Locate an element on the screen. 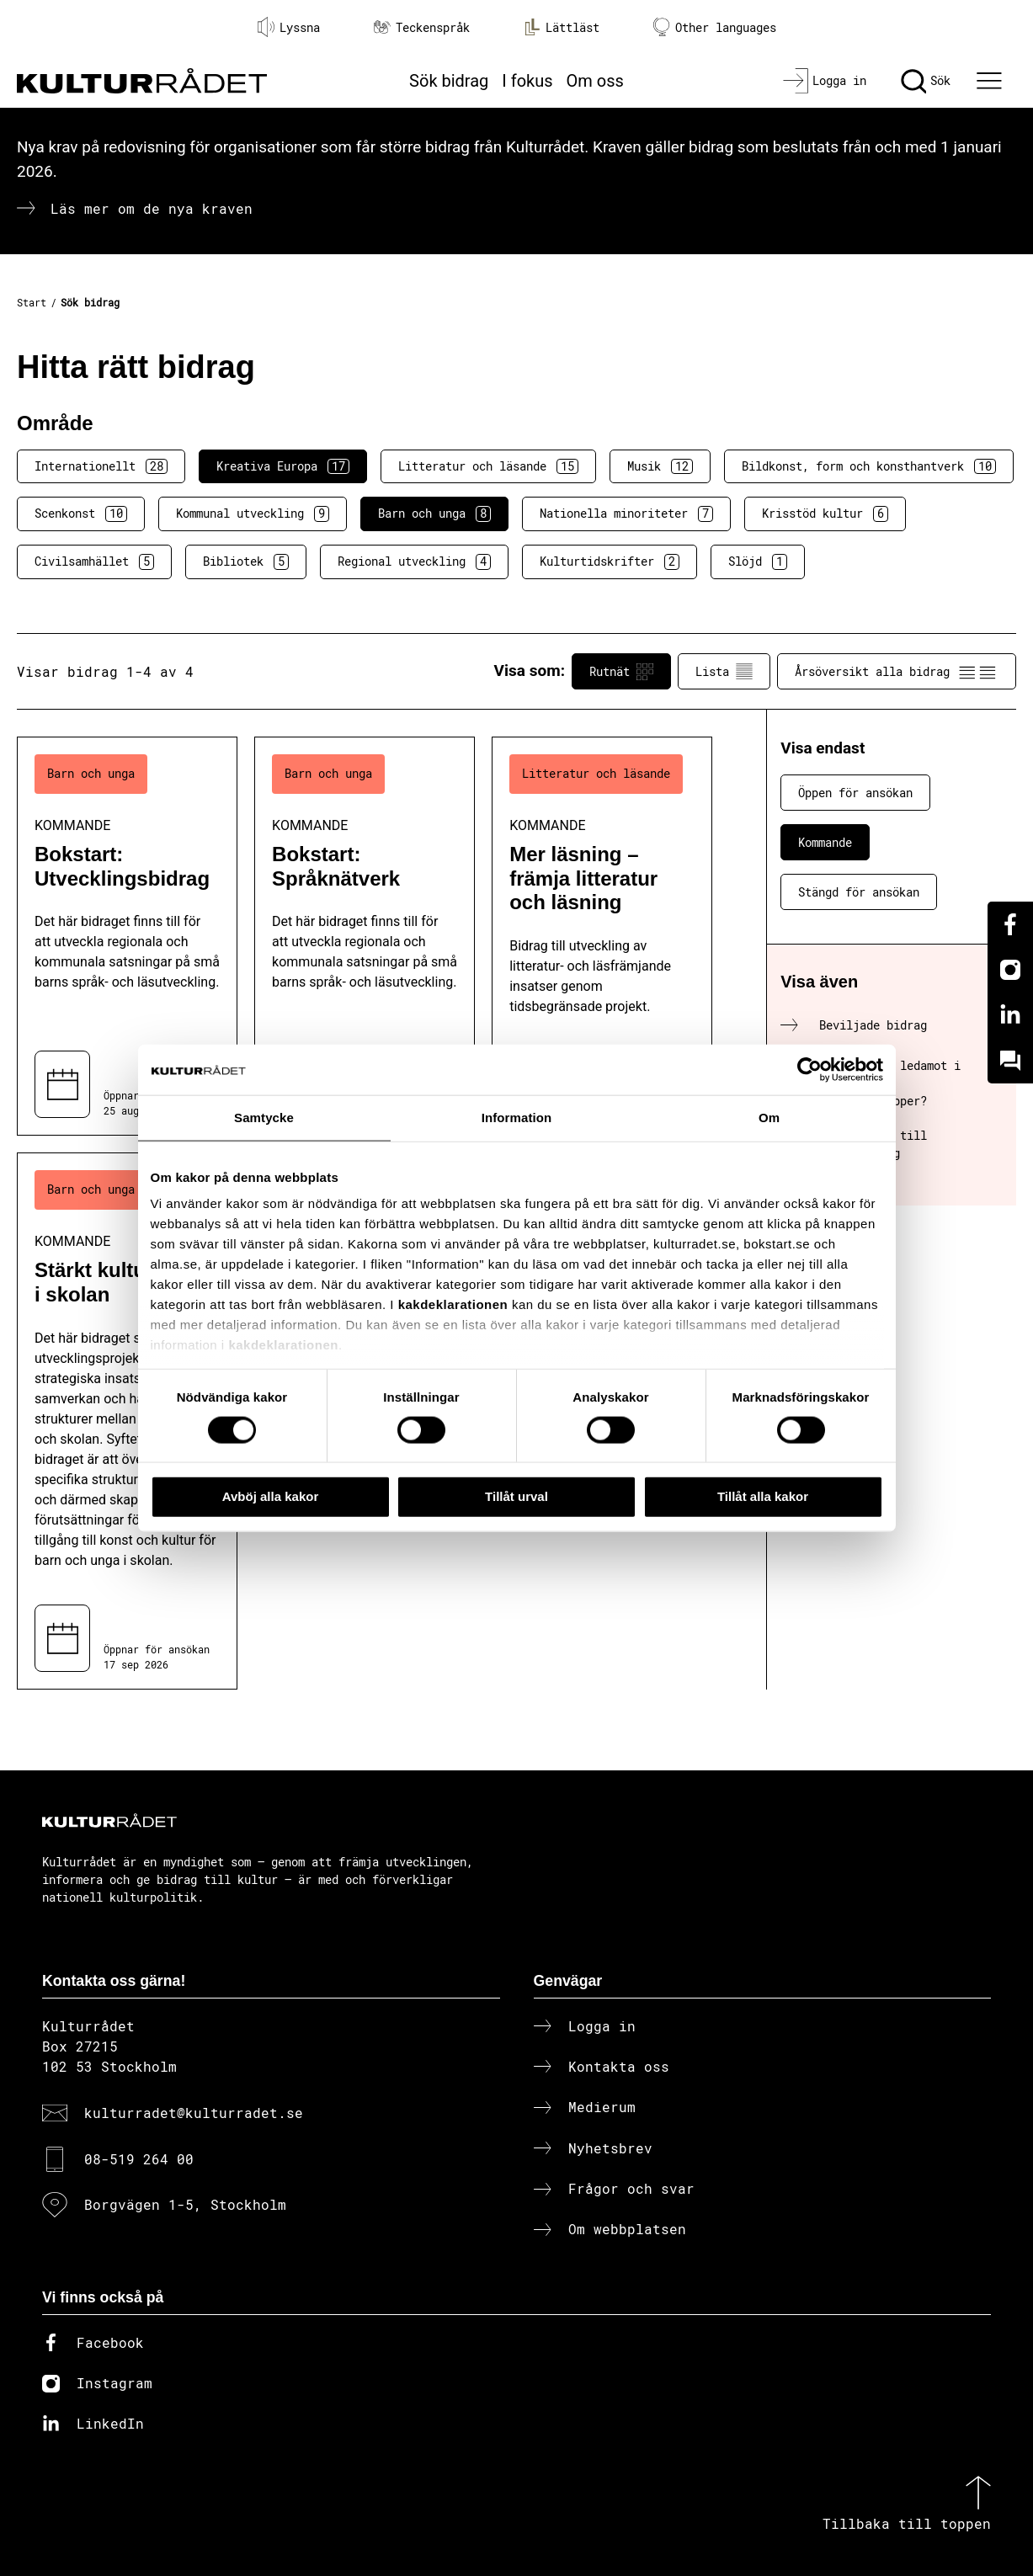 This screenshot has width=1033, height=2576. [Instagram] is located at coordinates (1010, 970).